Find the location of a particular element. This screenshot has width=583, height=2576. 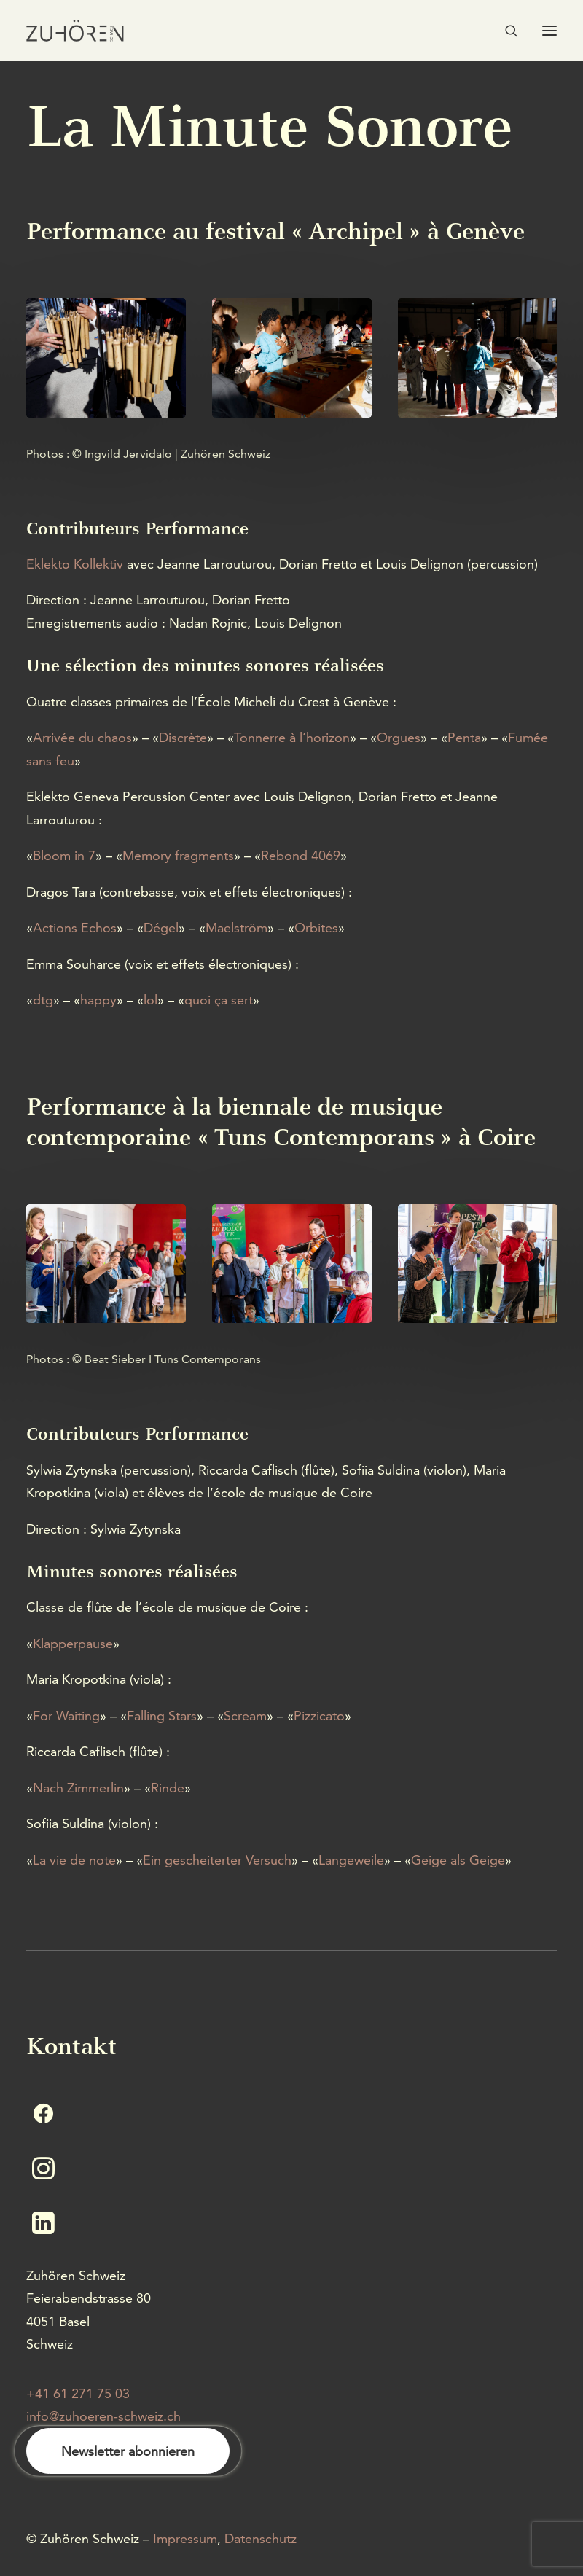

[Search] is located at coordinates (505, 30).